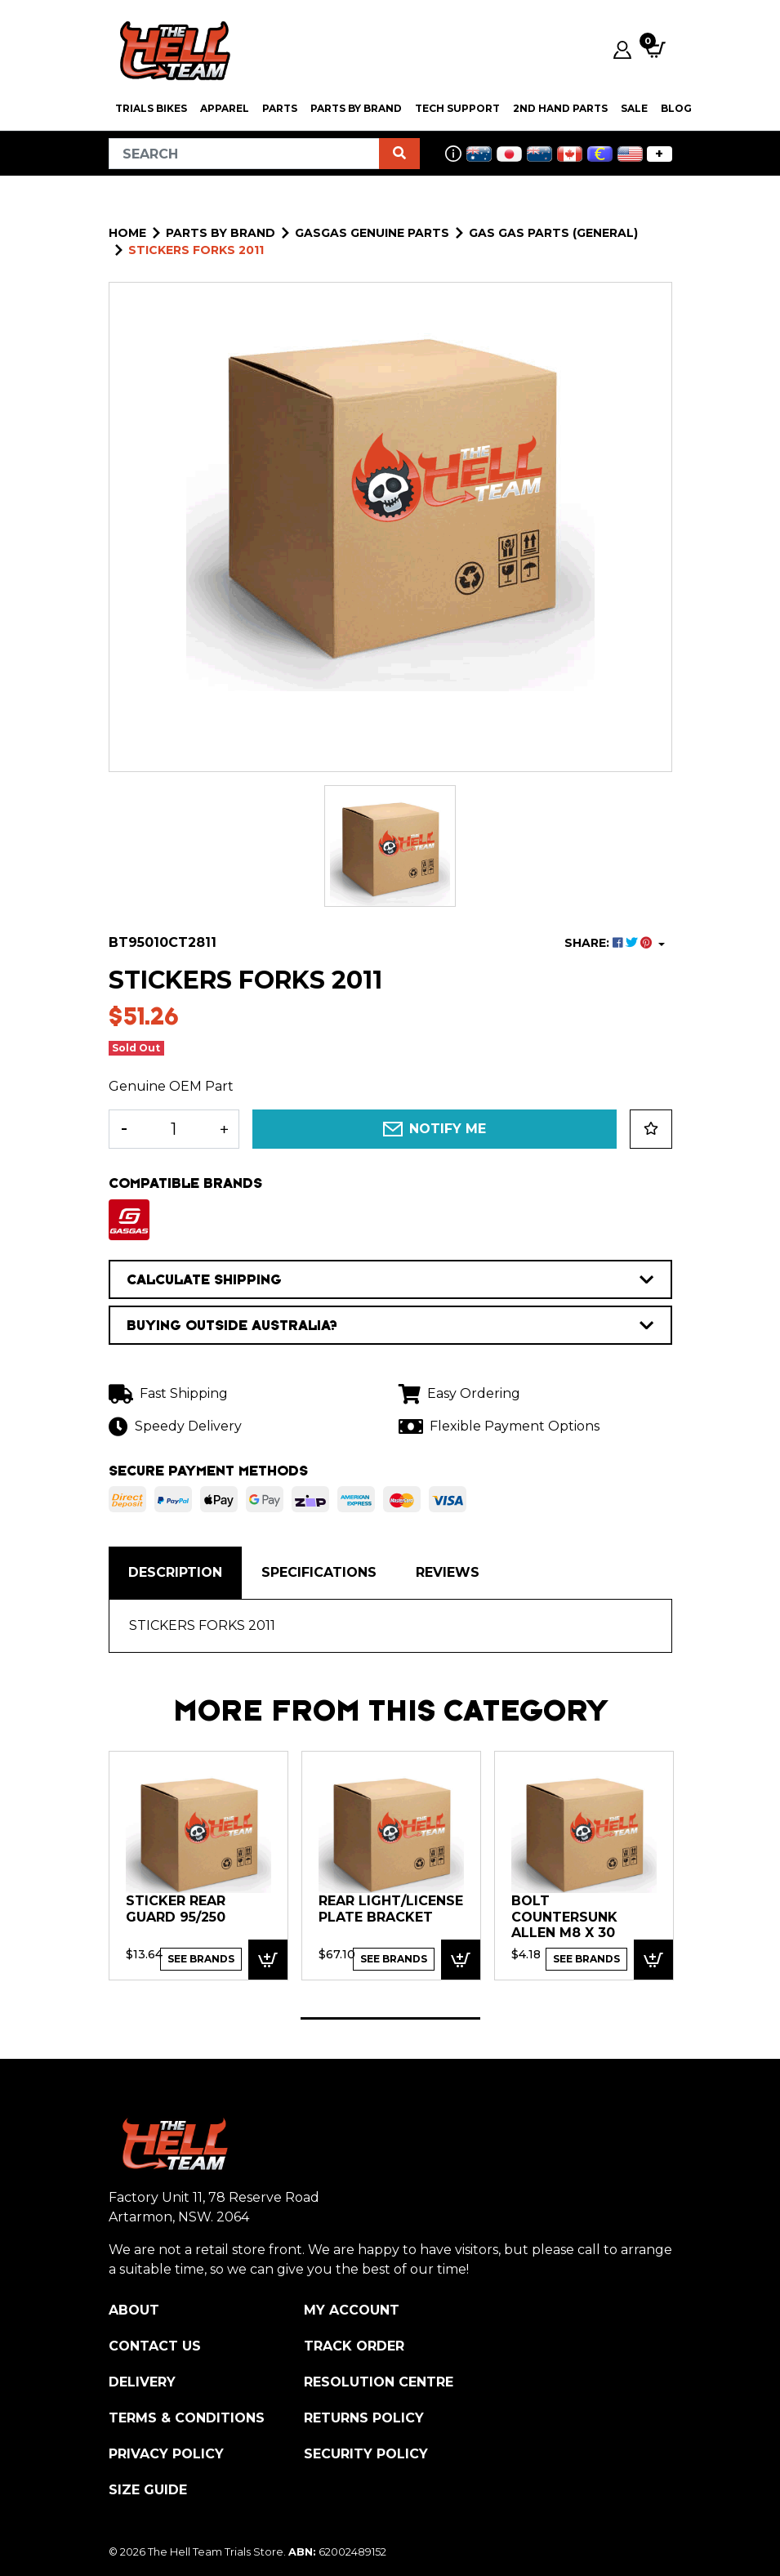 The image size is (780, 2576). Describe the element at coordinates (391, 1909) in the screenshot. I see `Rear Light/License Plate bracket` at that location.